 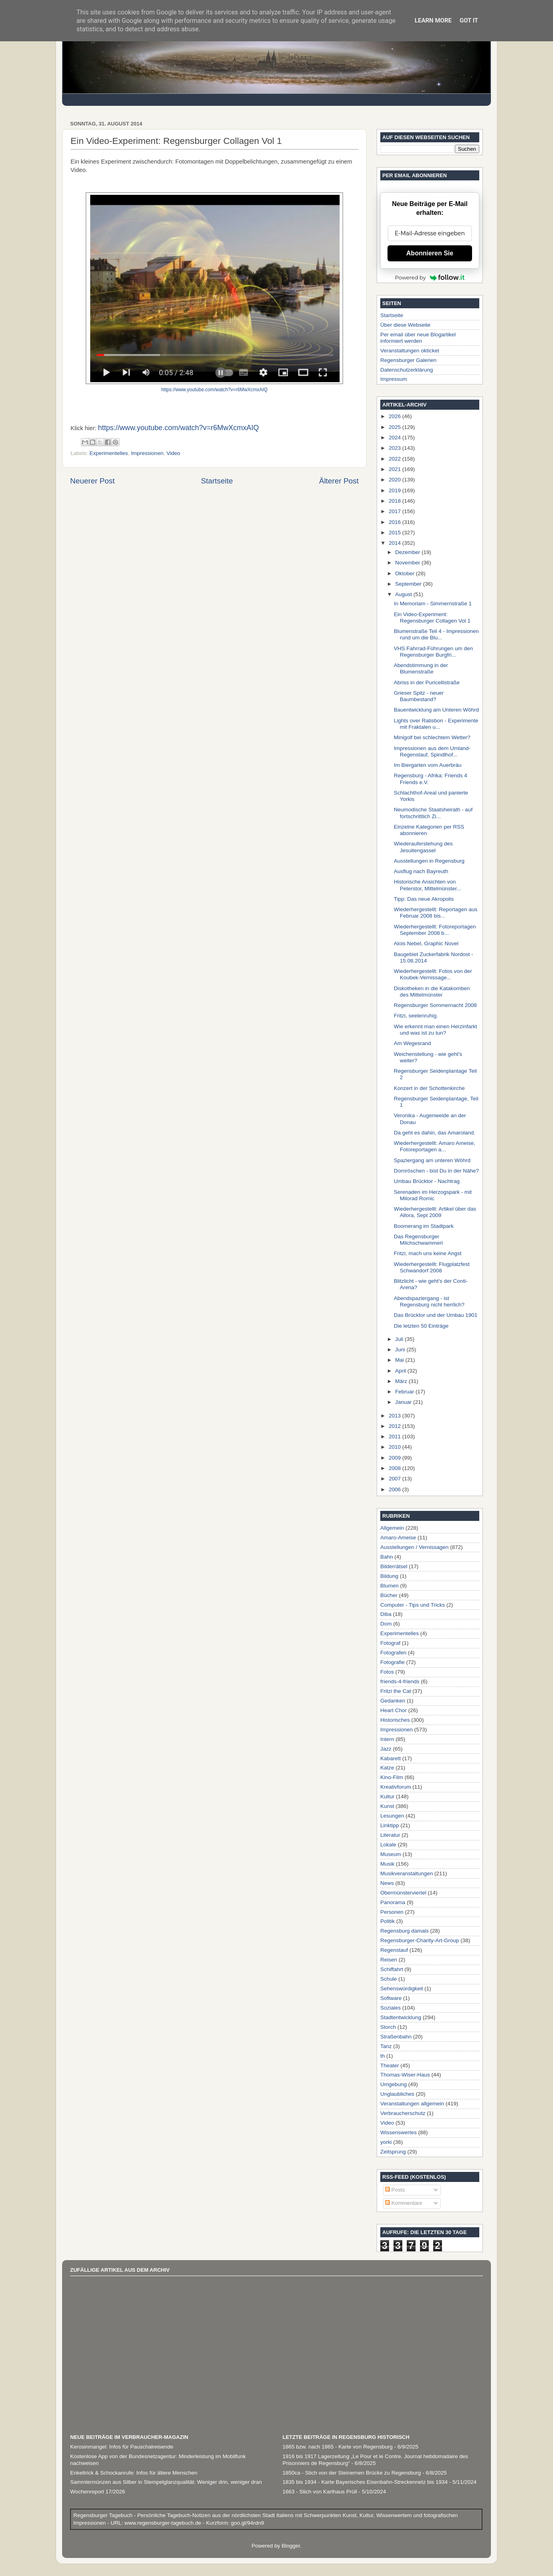 I want to click on Blumenstraße Teil 4 - Impressionen rund um die Blu..., so click(x=436, y=634).